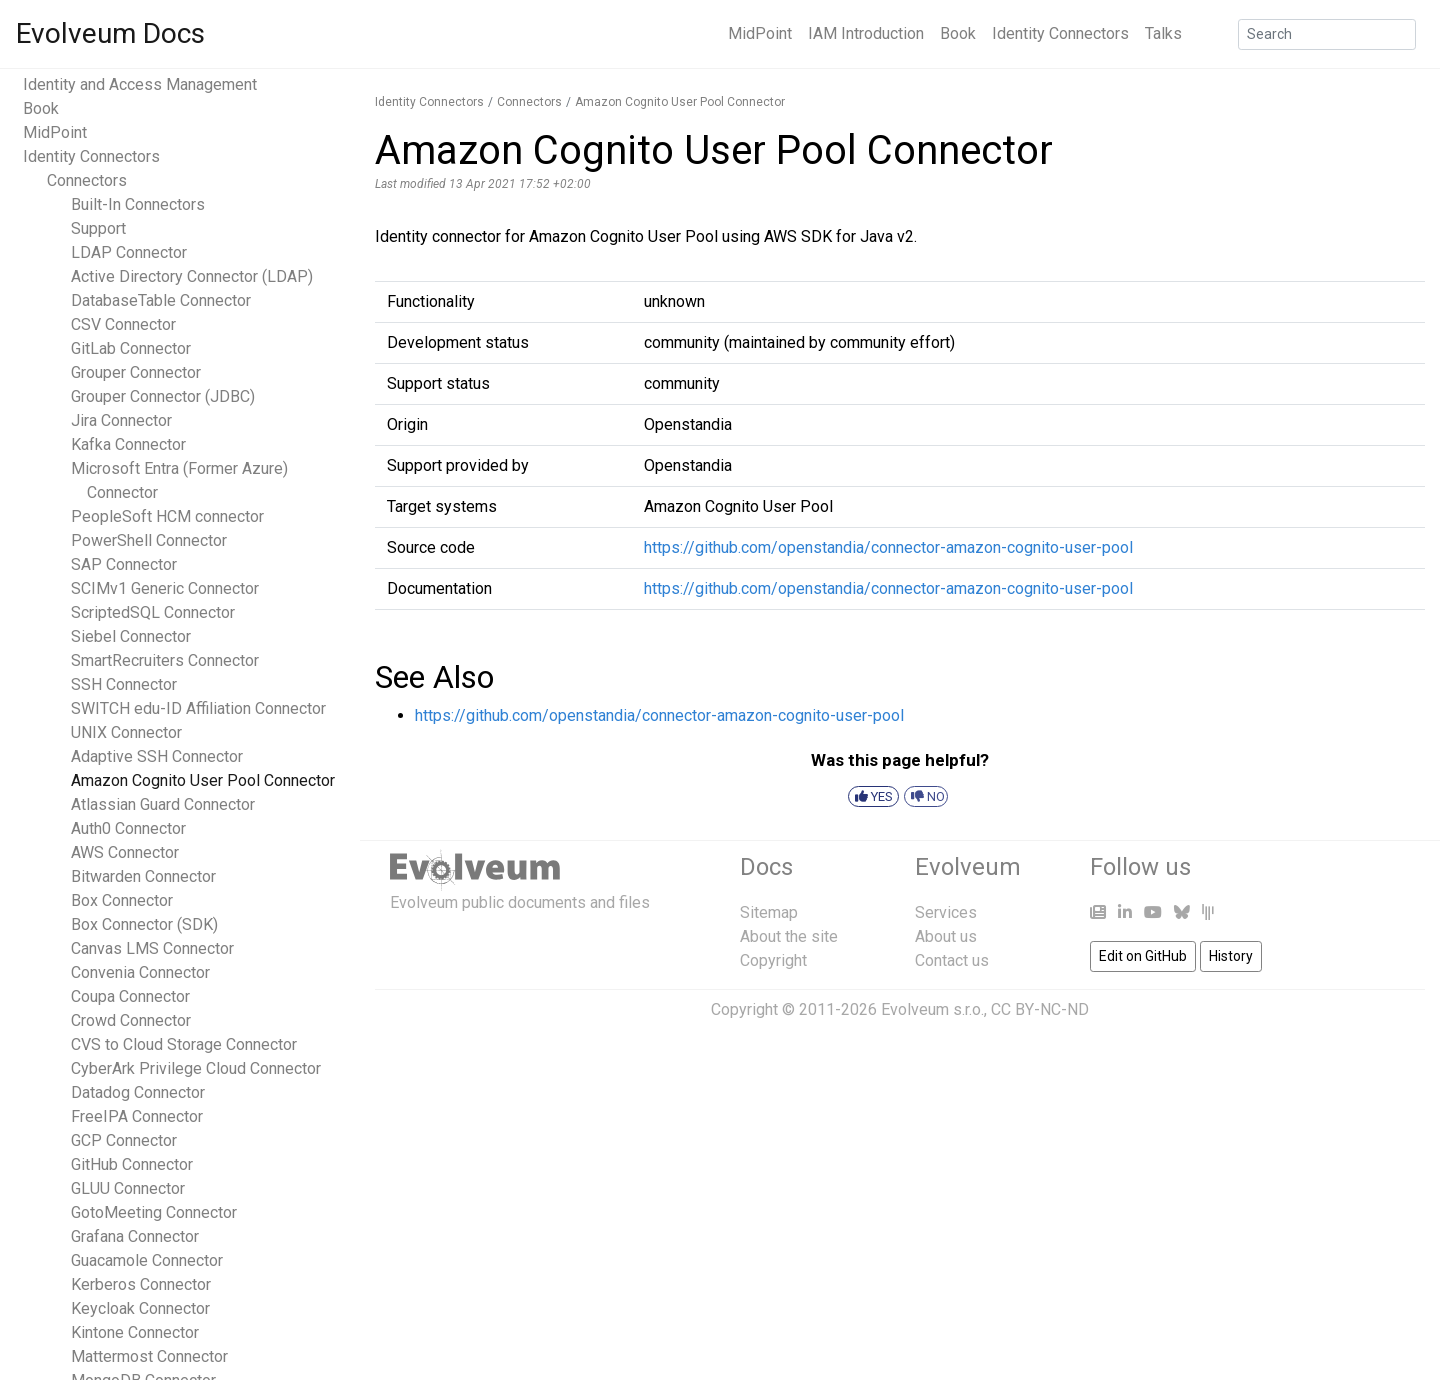 This screenshot has height=1380, width=1440. What do you see at coordinates (184, 1044) in the screenshot?
I see `CVS to Cloud Storage Connector` at bounding box center [184, 1044].